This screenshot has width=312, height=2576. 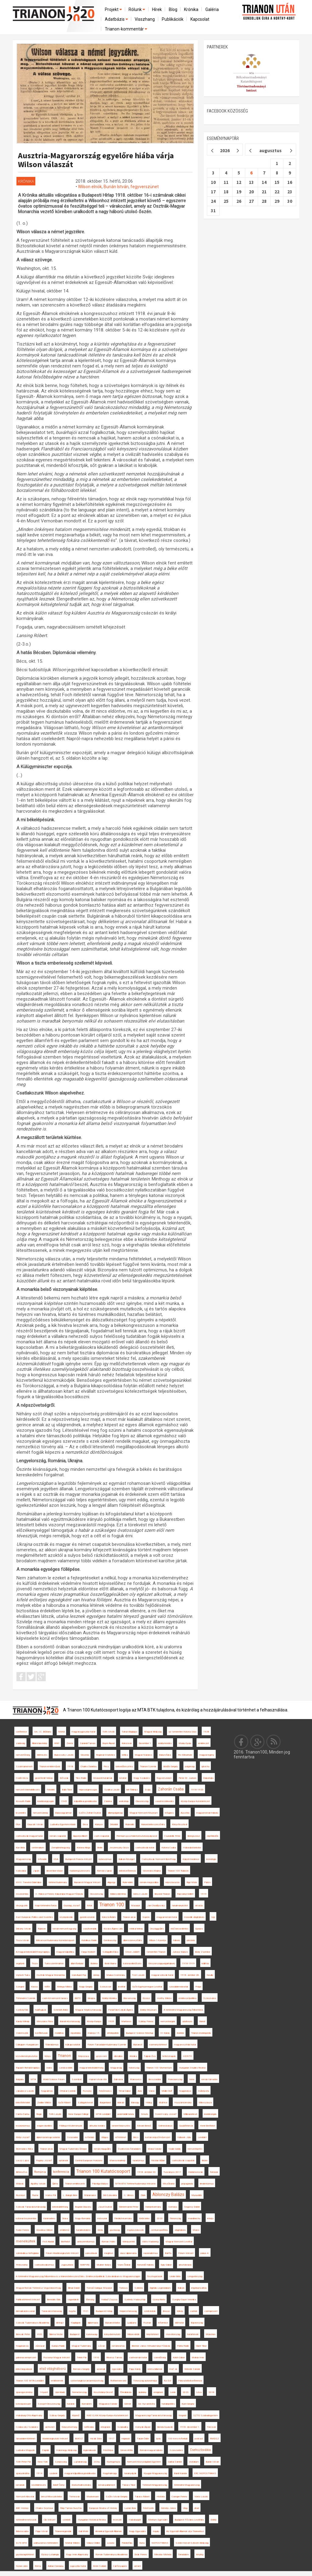 What do you see at coordinates (142, 2496) in the screenshot?
I see `Takács Róbert` at bounding box center [142, 2496].